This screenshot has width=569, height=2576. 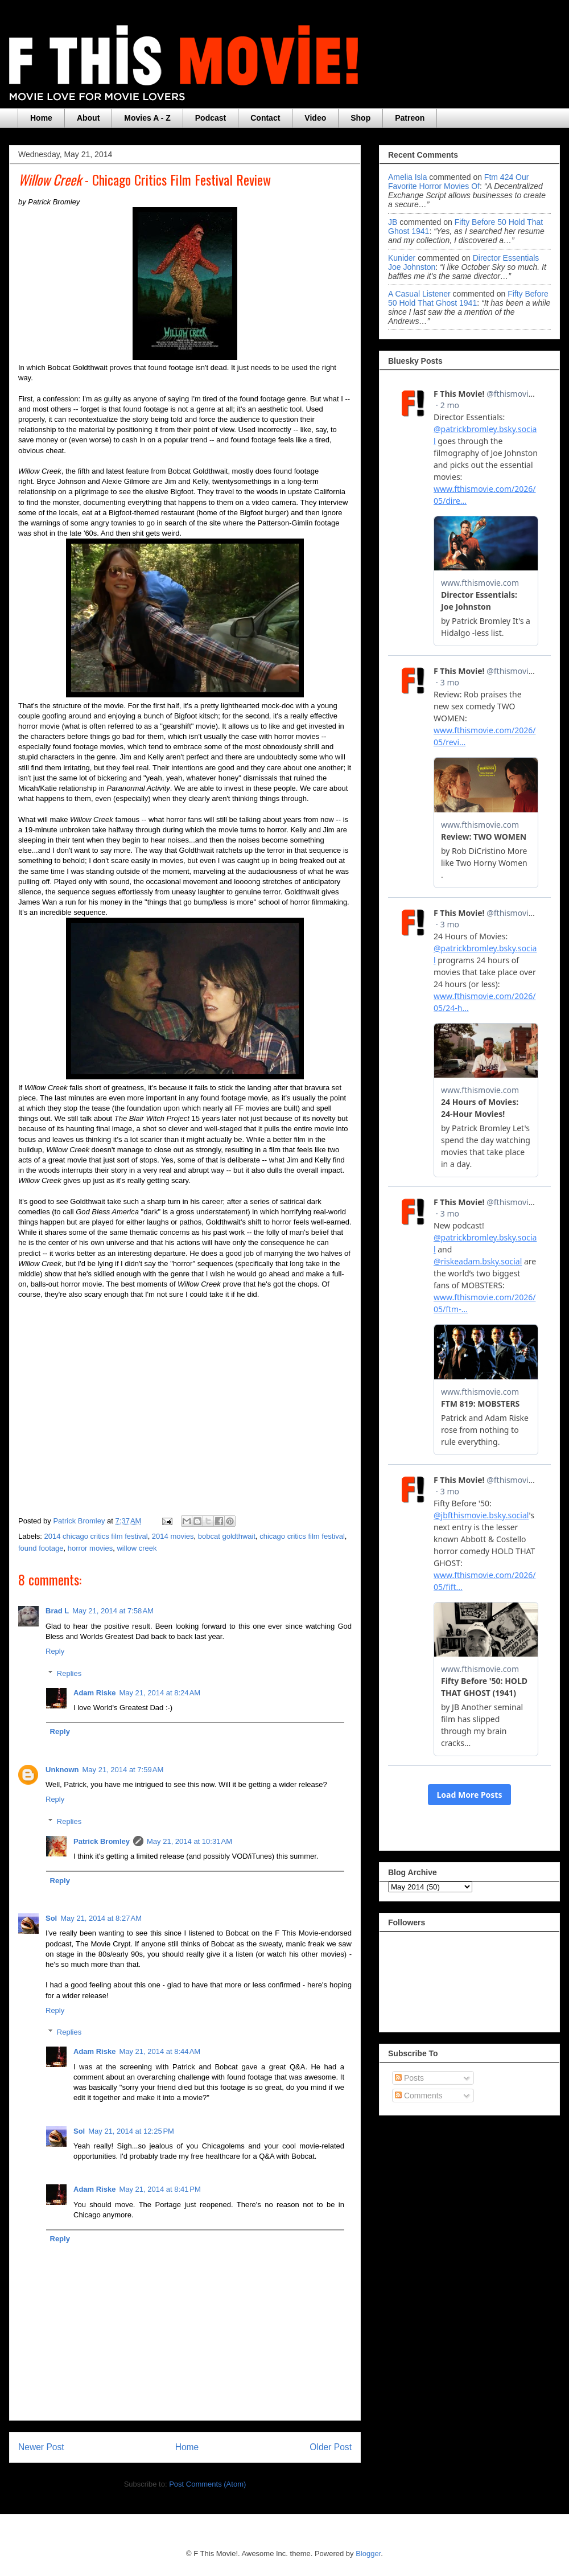 I want to click on May 21, 2014 at 10:31 AM, so click(x=189, y=1841).